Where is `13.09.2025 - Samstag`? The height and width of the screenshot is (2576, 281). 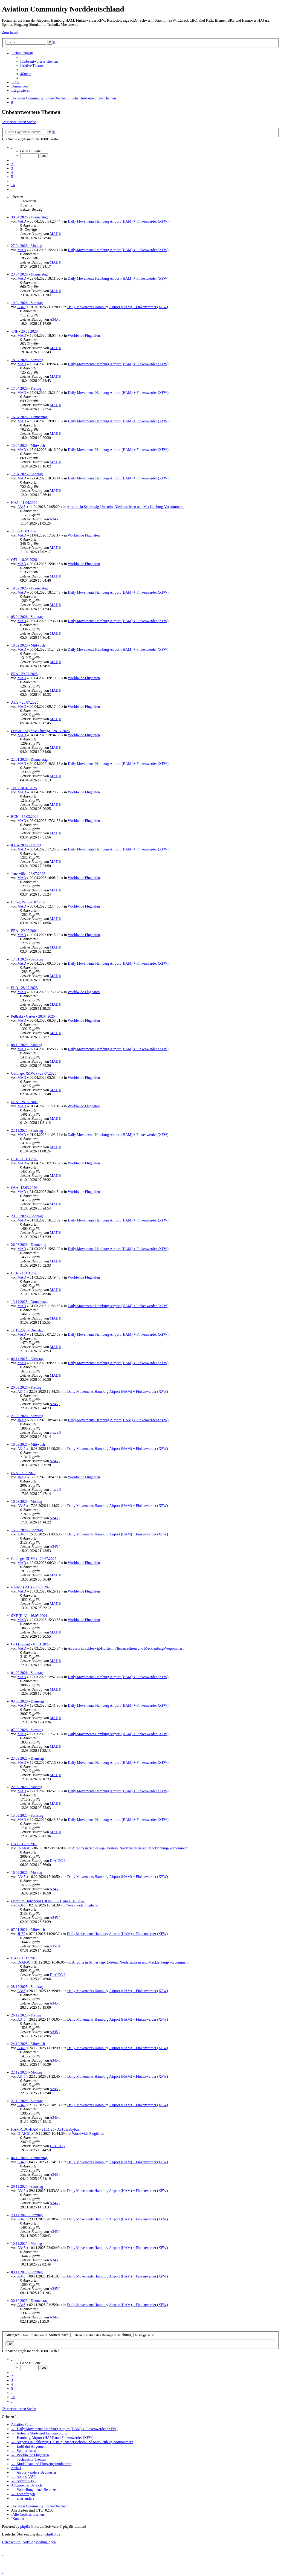 13.09.2025 - Samstag is located at coordinates (27, 1815).